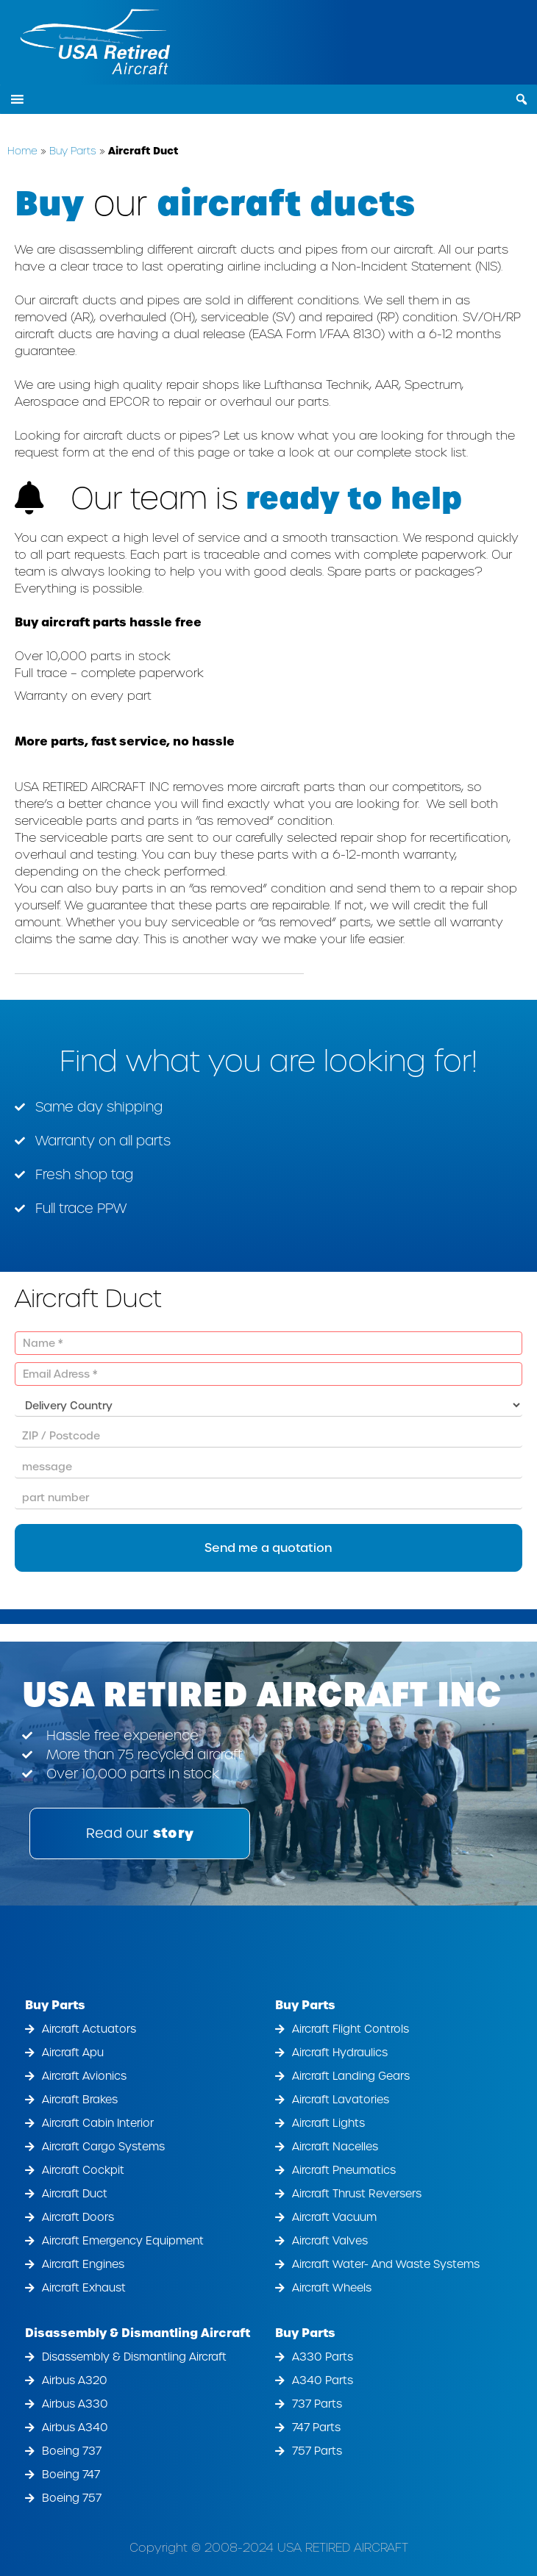 The image size is (537, 2576). I want to click on Aircraft Nacelles, so click(335, 2146).